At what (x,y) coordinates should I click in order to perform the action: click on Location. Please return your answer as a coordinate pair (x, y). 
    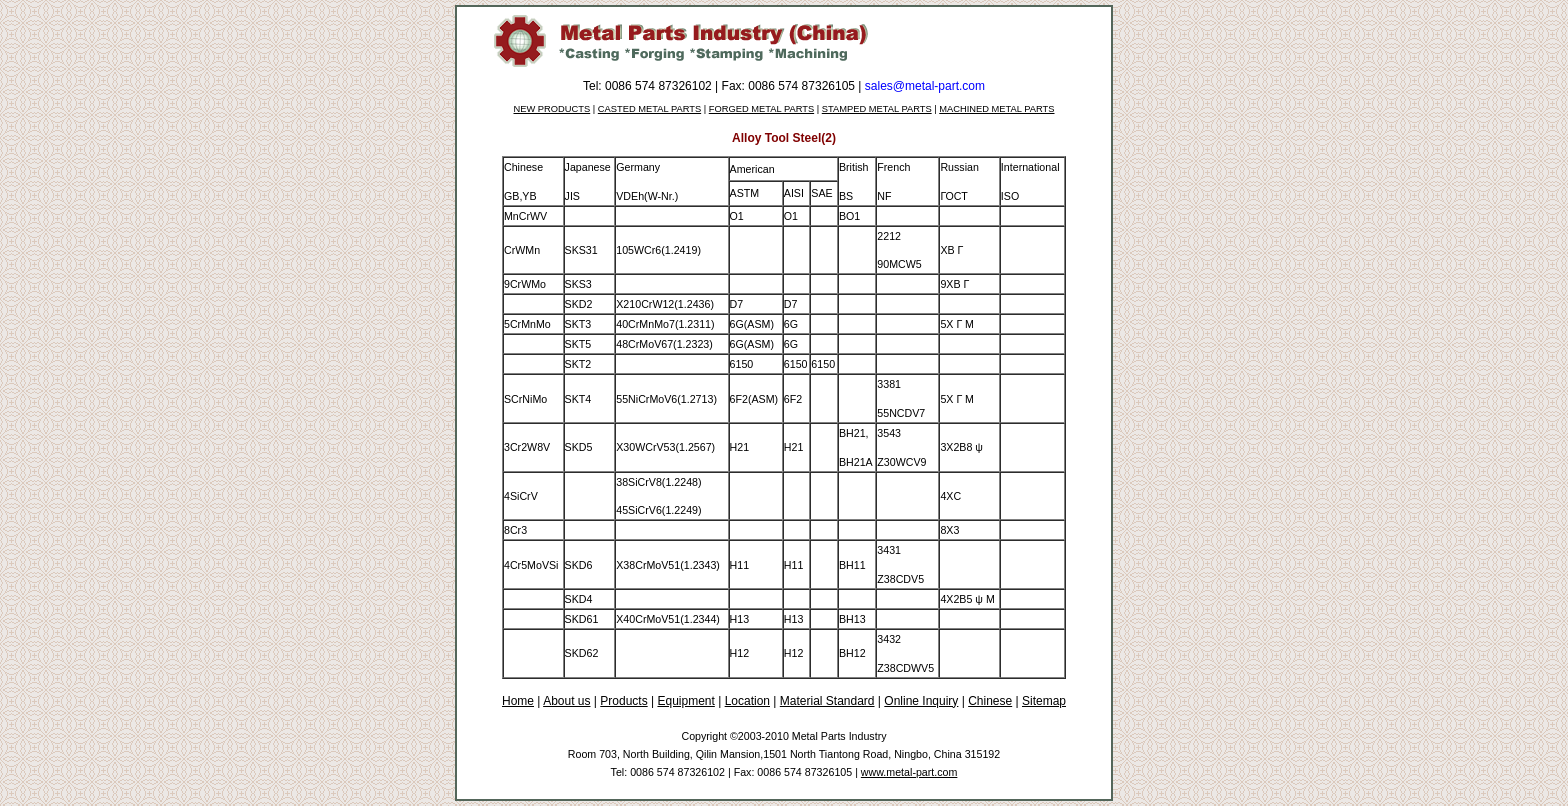
    Looking at the image, I should click on (747, 701).